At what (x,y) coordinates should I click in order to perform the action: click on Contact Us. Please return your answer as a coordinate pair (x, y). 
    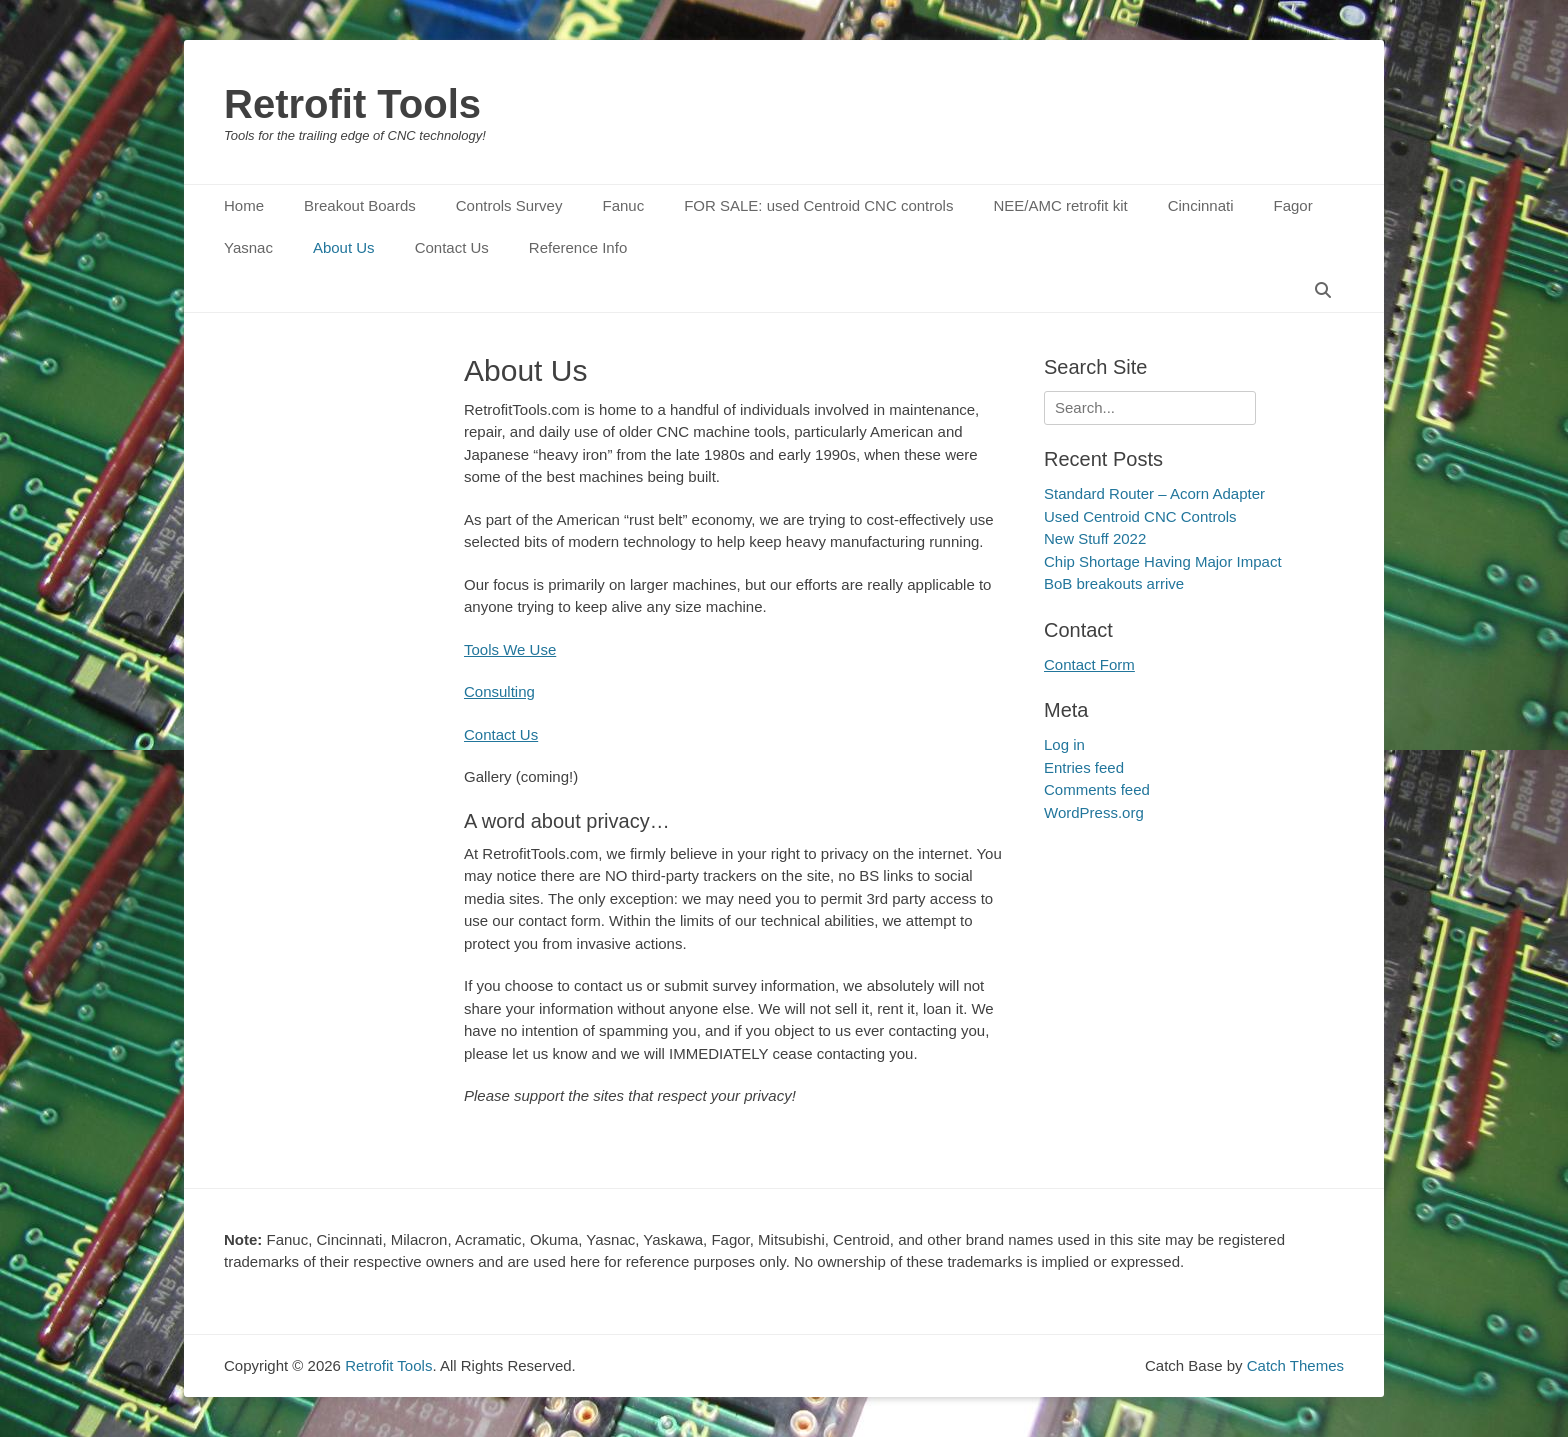
    Looking at the image, I should click on (452, 247).